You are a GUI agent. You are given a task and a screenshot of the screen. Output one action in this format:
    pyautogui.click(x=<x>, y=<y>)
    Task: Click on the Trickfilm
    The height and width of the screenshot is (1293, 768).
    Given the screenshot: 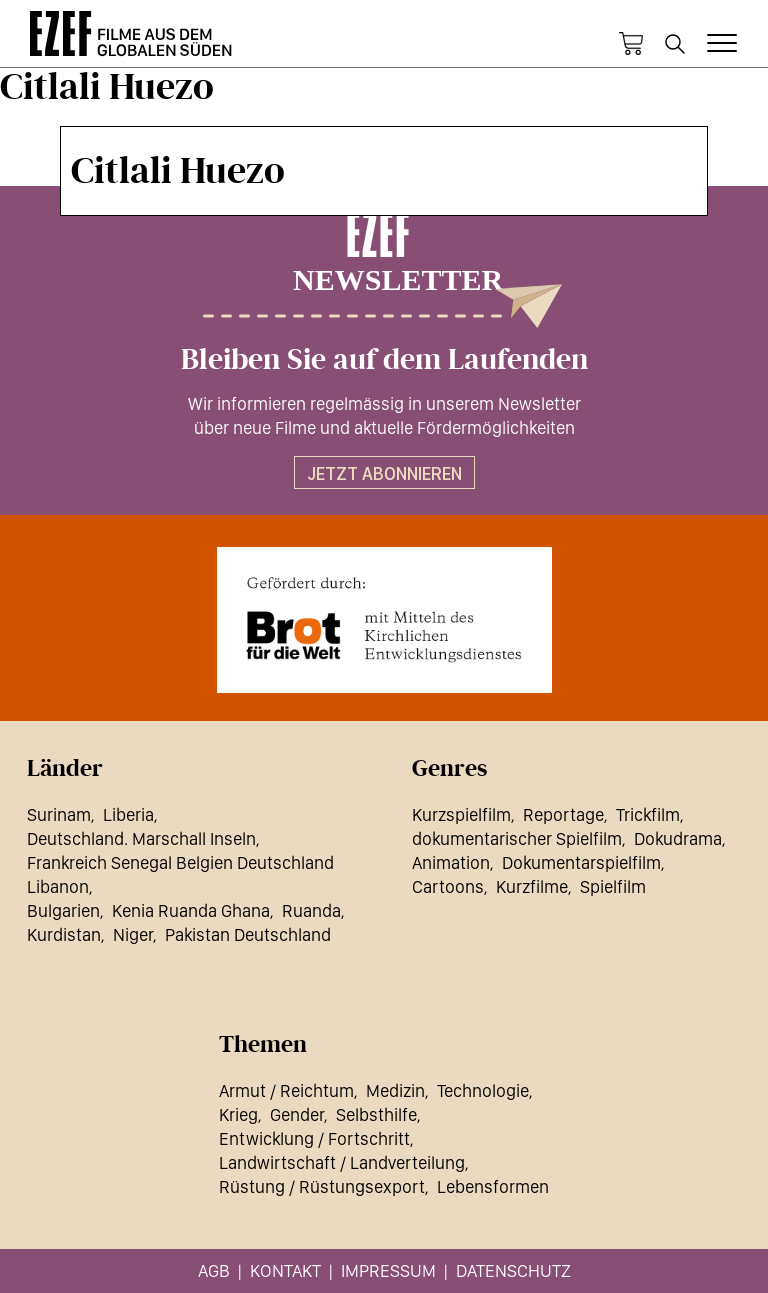 What is the action you would take?
    pyautogui.click(x=648, y=814)
    